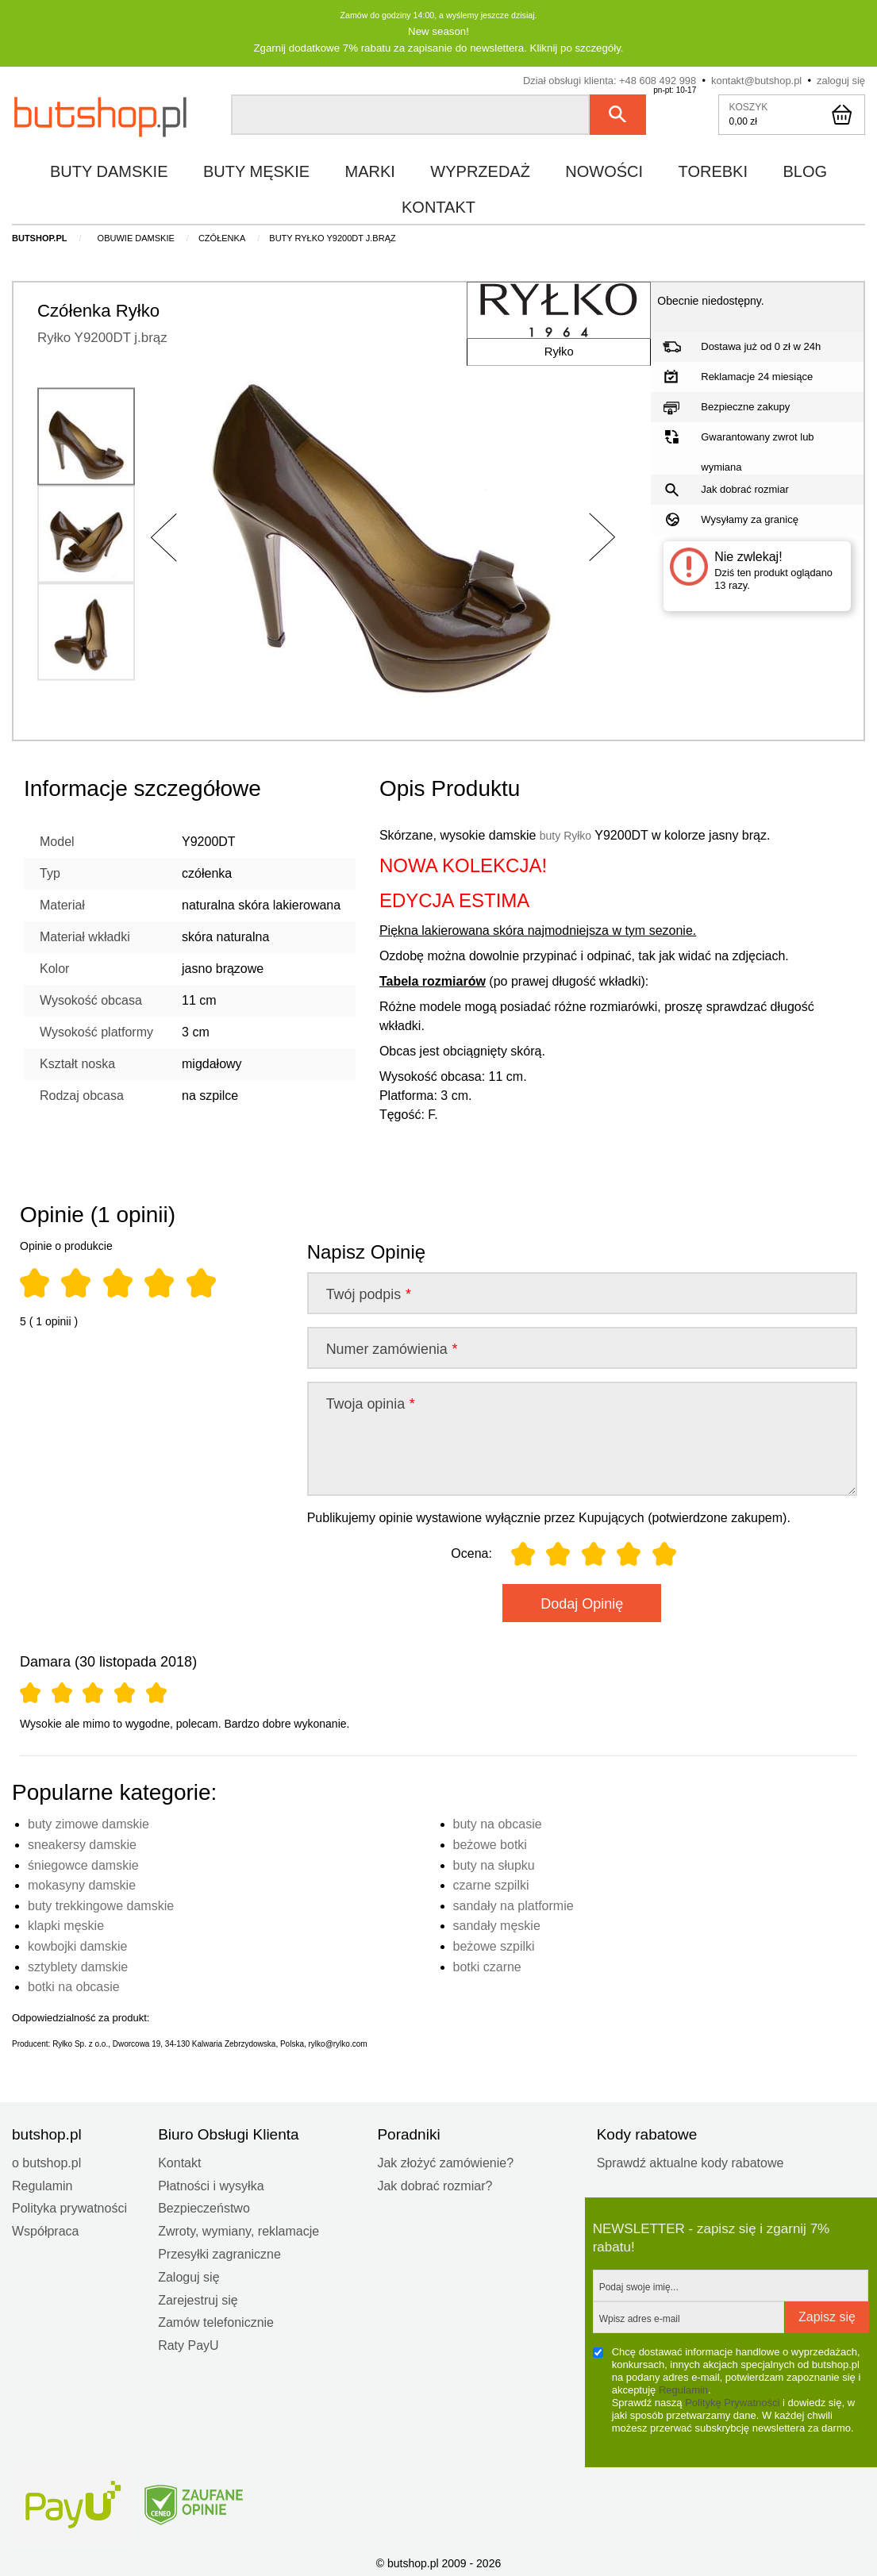 This screenshot has height=2576, width=877. I want to click on sandały na platformie, so click(513, 1904).